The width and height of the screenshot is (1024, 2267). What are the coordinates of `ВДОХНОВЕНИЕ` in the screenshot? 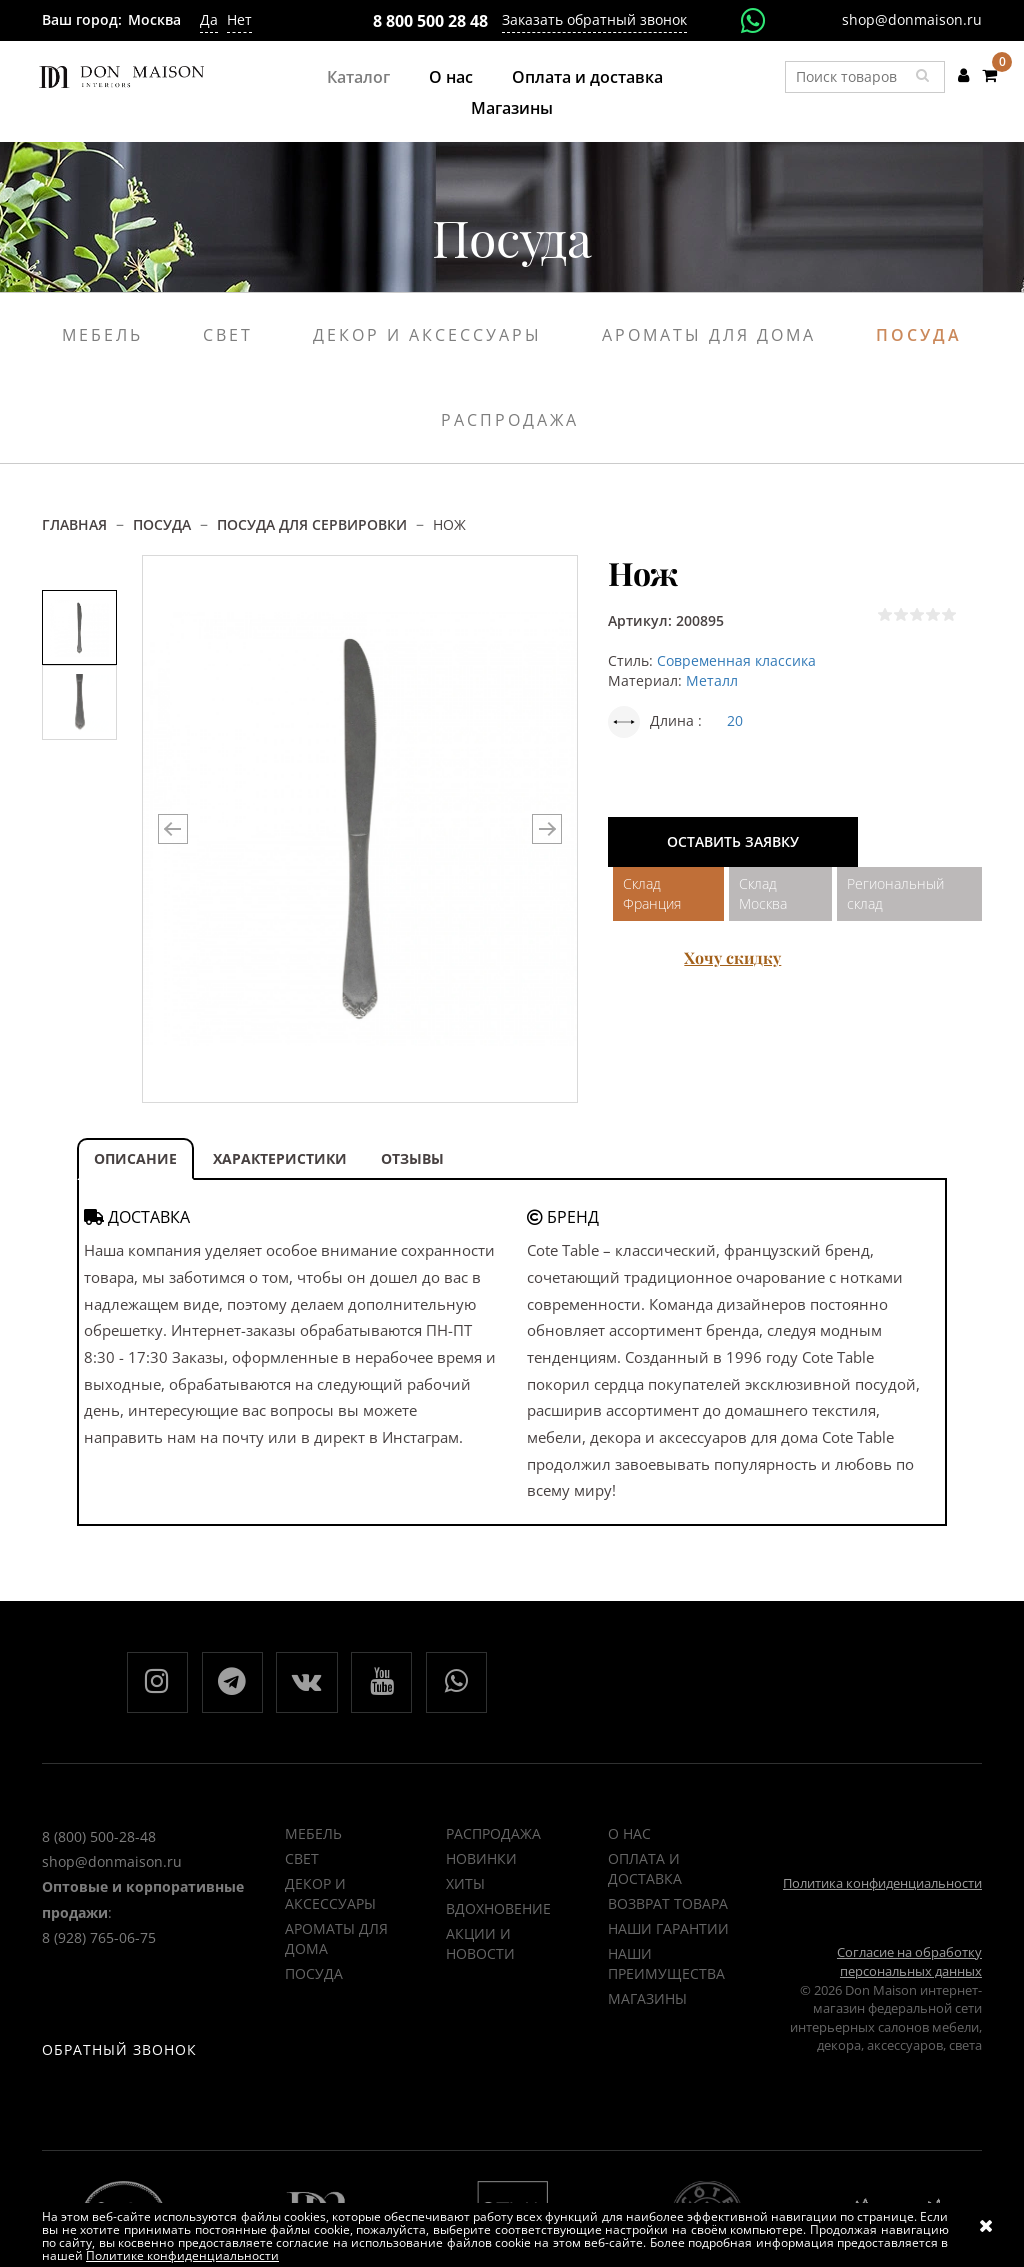 It's located at (498, 1909).